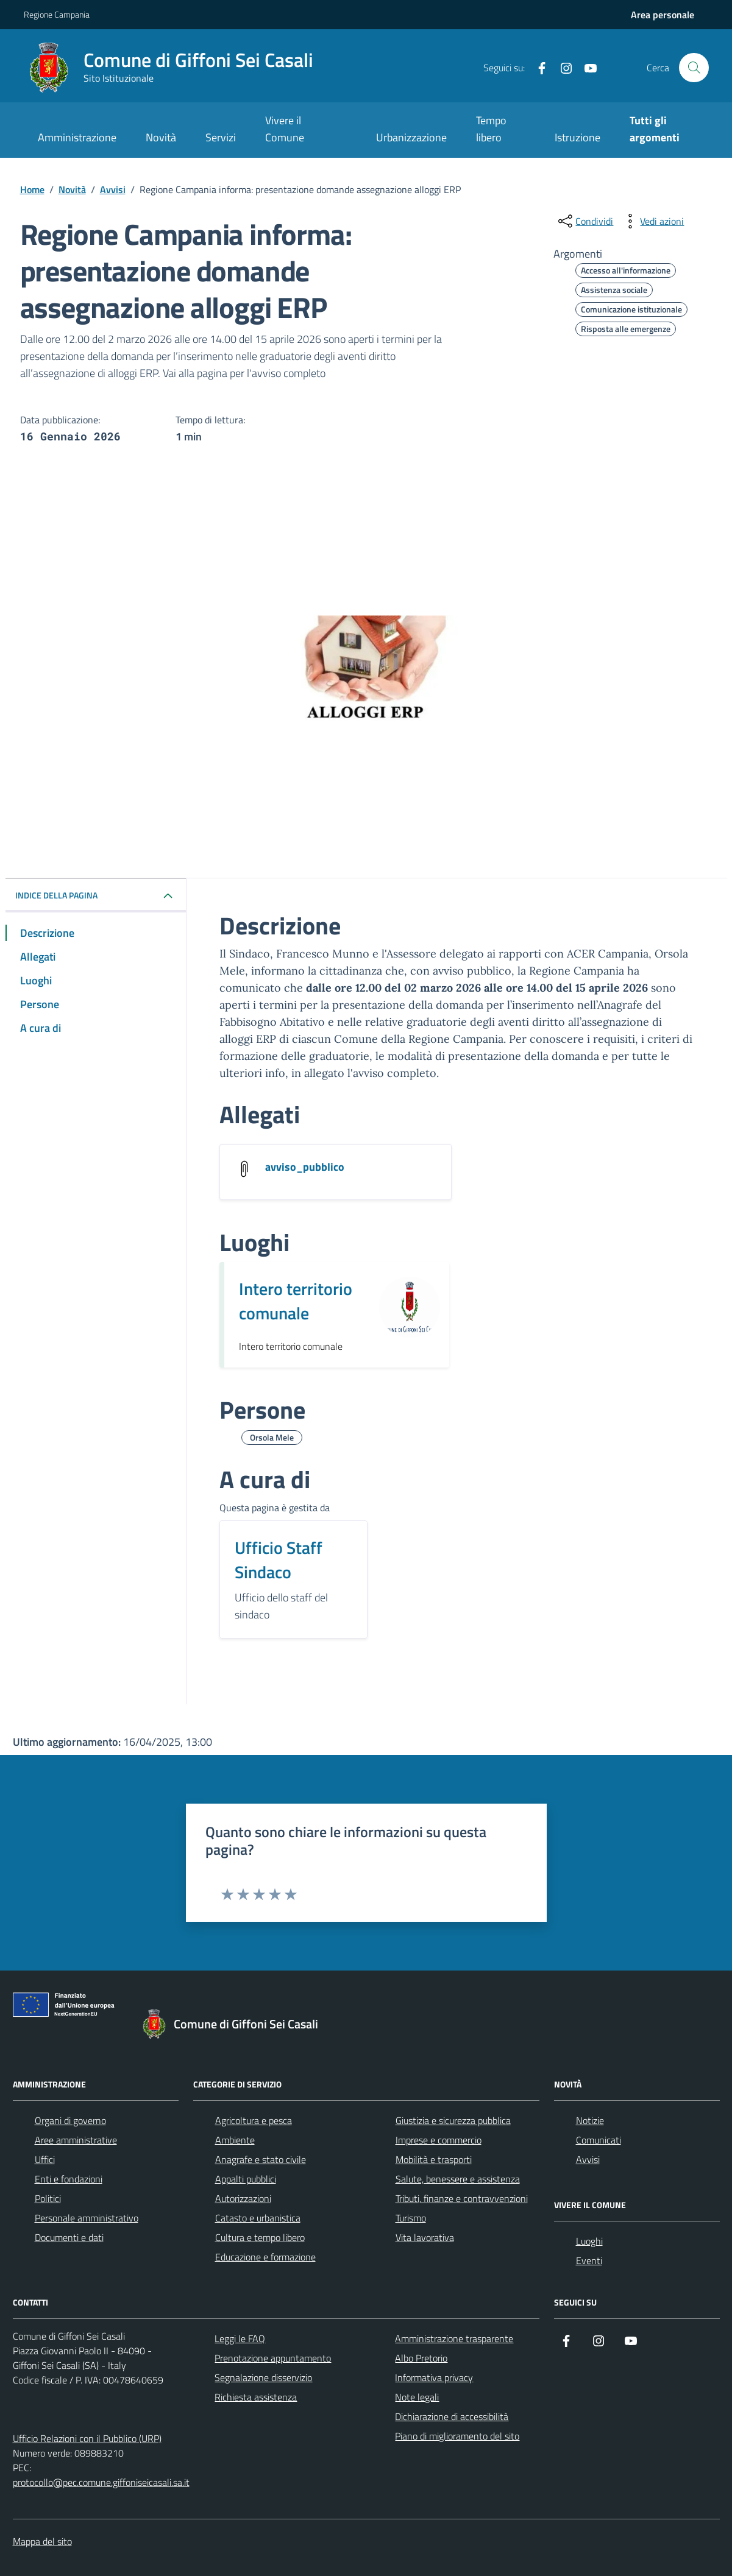  What do you see at coordinates (457, 2436) in the screenshot?
I see `Piano di miglioramento del sito` at bounding box center [457, 2436].